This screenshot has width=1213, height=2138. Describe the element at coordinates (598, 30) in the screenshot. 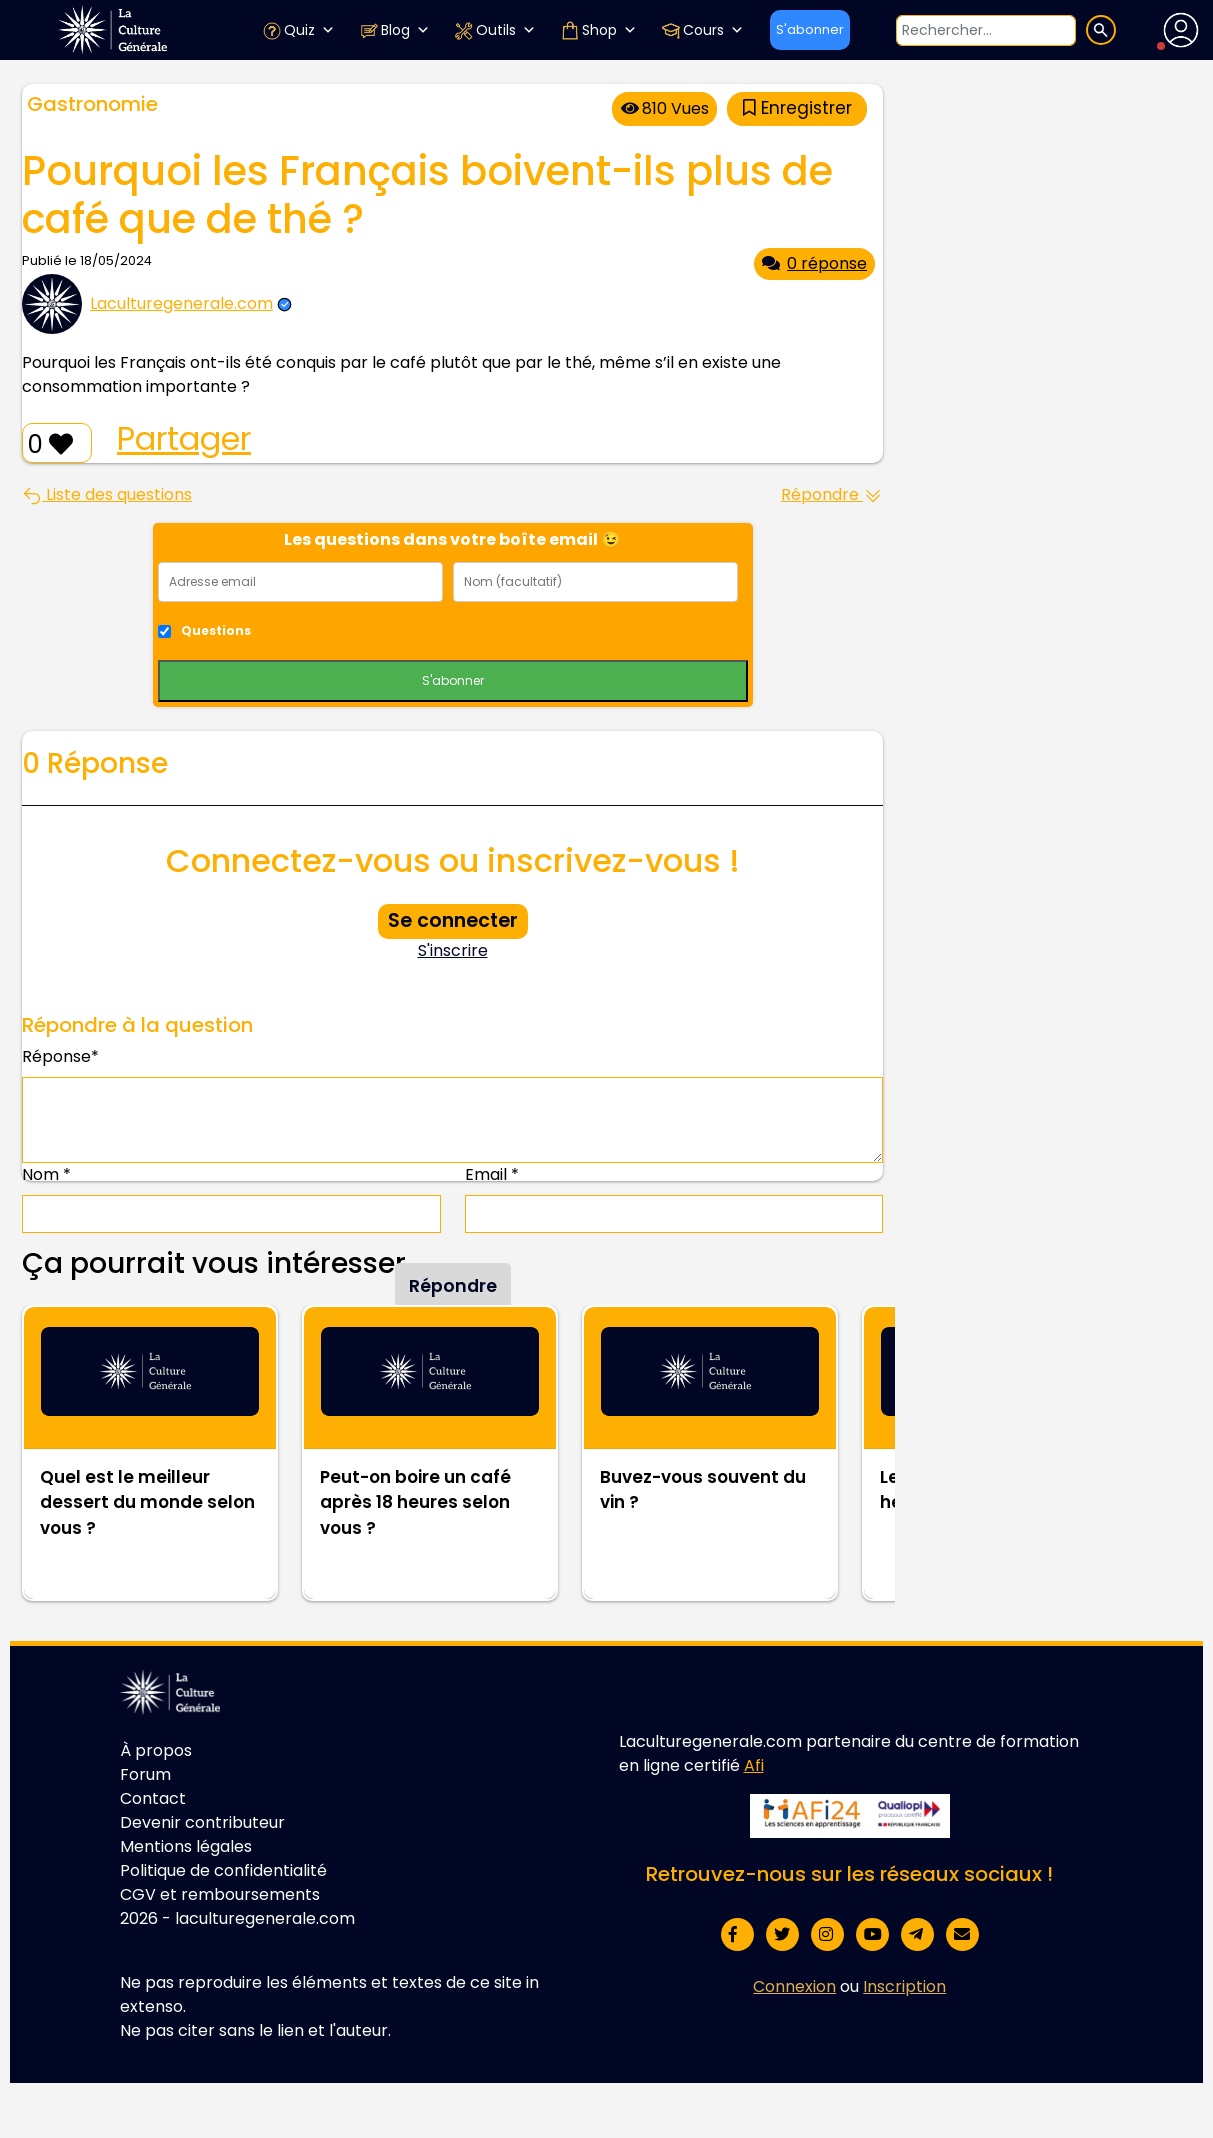

I see `Shop` at that location.